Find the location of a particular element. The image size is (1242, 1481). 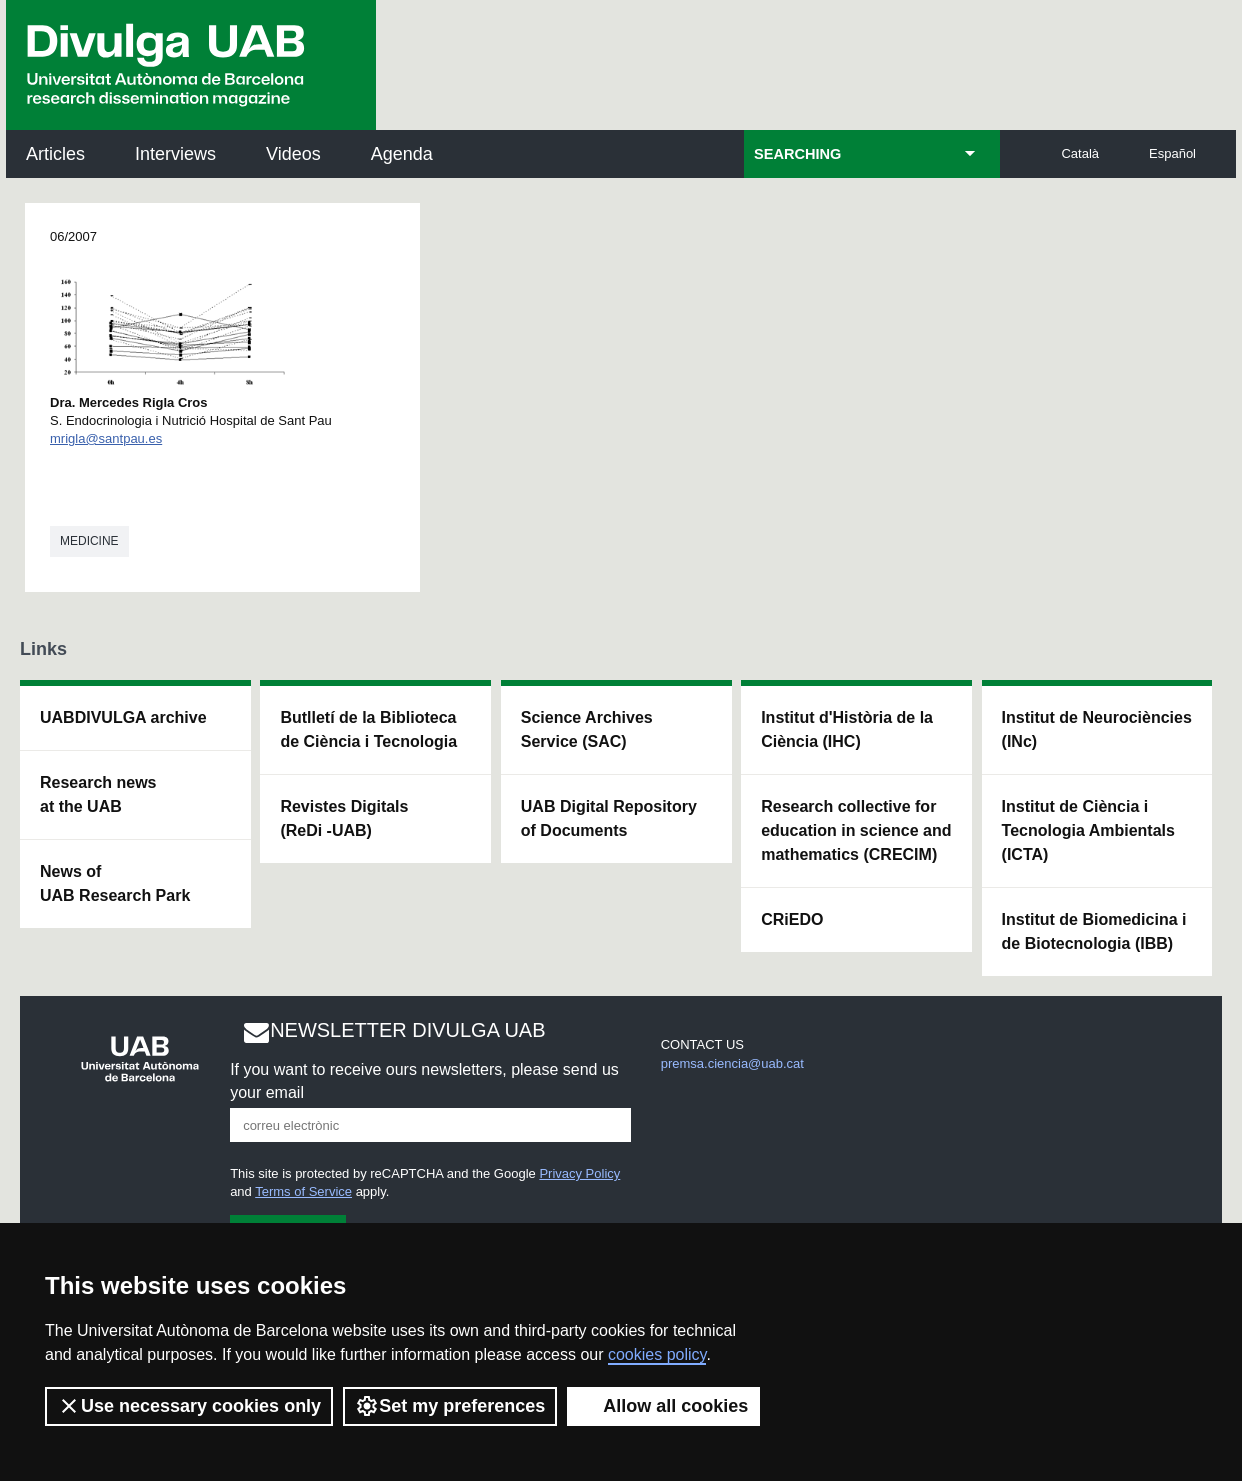

Science Archives Service (SAC) is located at coordinates (587, 729).